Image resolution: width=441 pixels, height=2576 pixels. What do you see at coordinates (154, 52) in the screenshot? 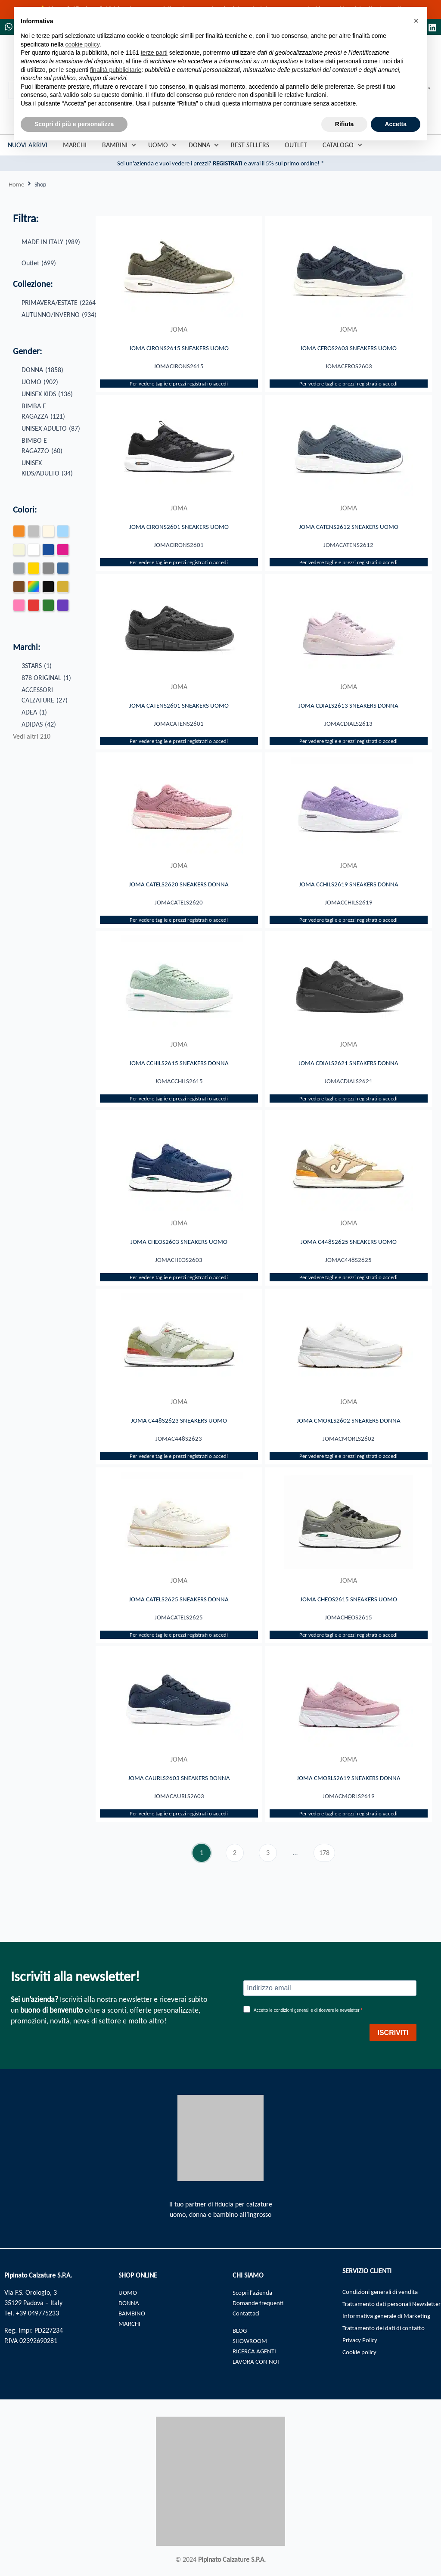
I see `terze parti` at bounding box center [154, 52].